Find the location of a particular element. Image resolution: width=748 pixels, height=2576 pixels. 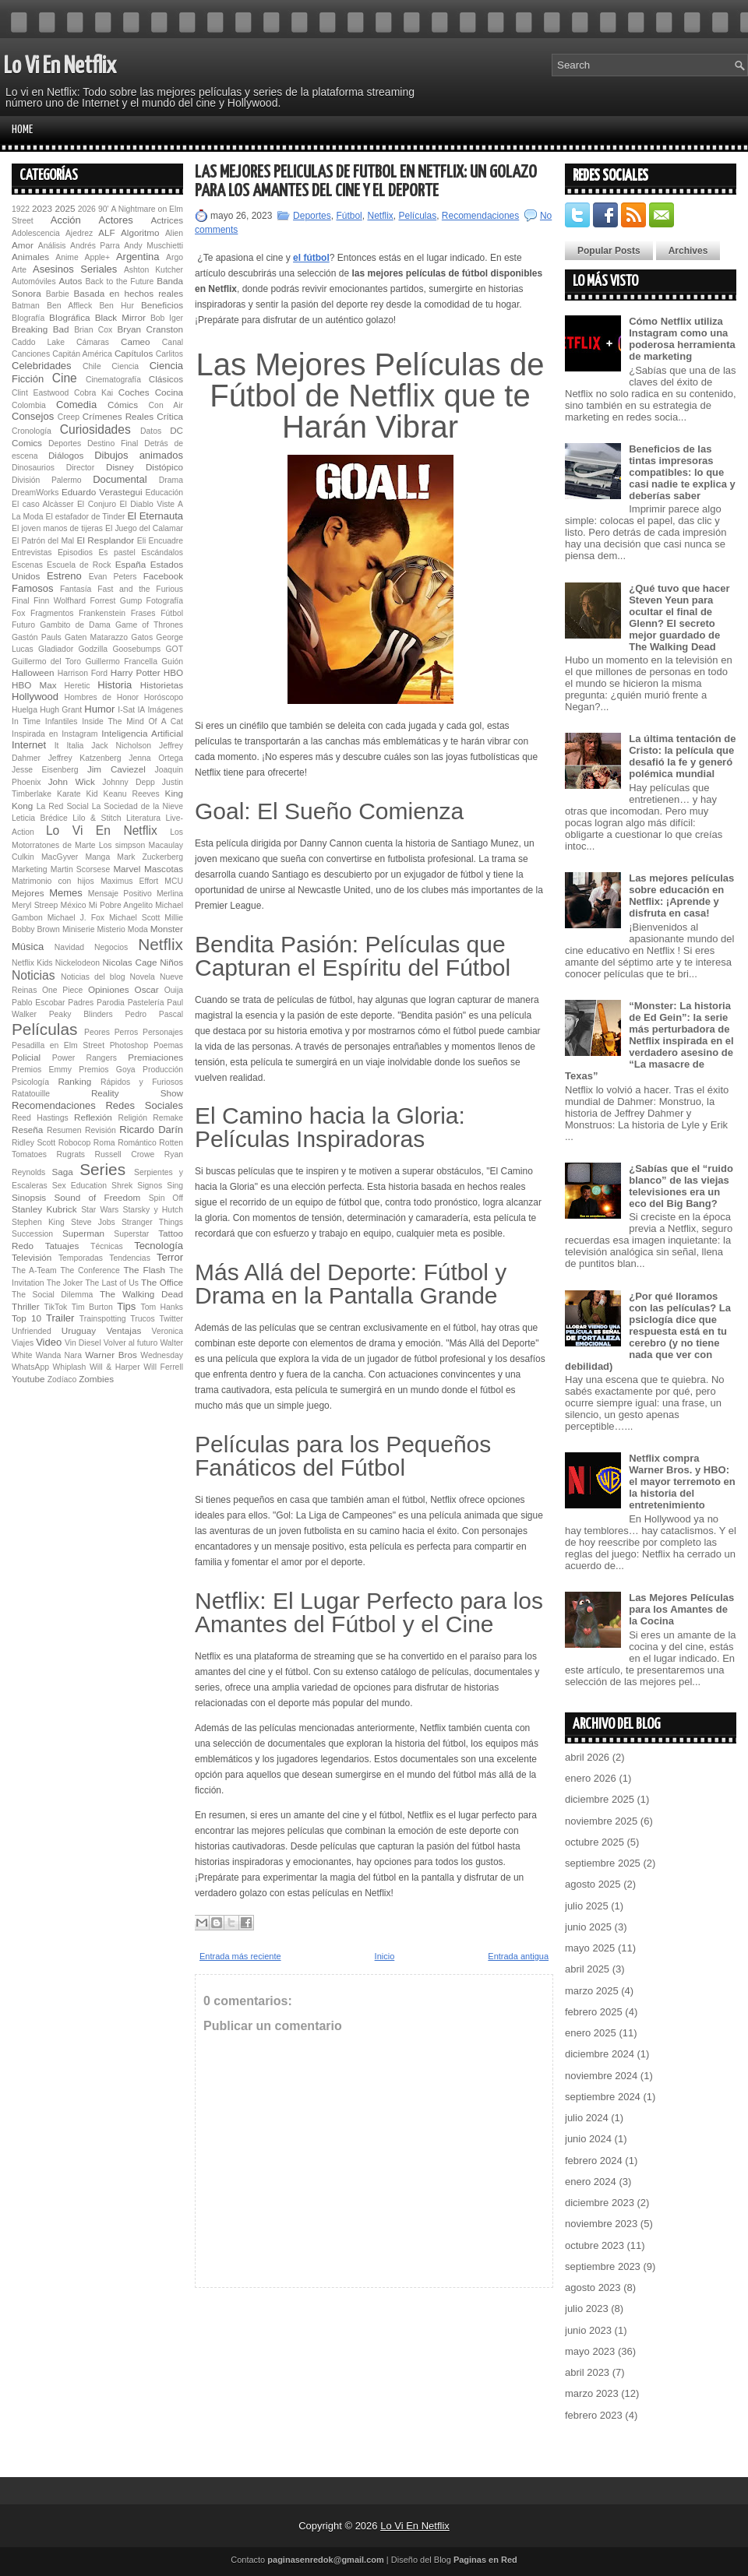

Lo Vi En Netflix is located at coordinates (60, 66).